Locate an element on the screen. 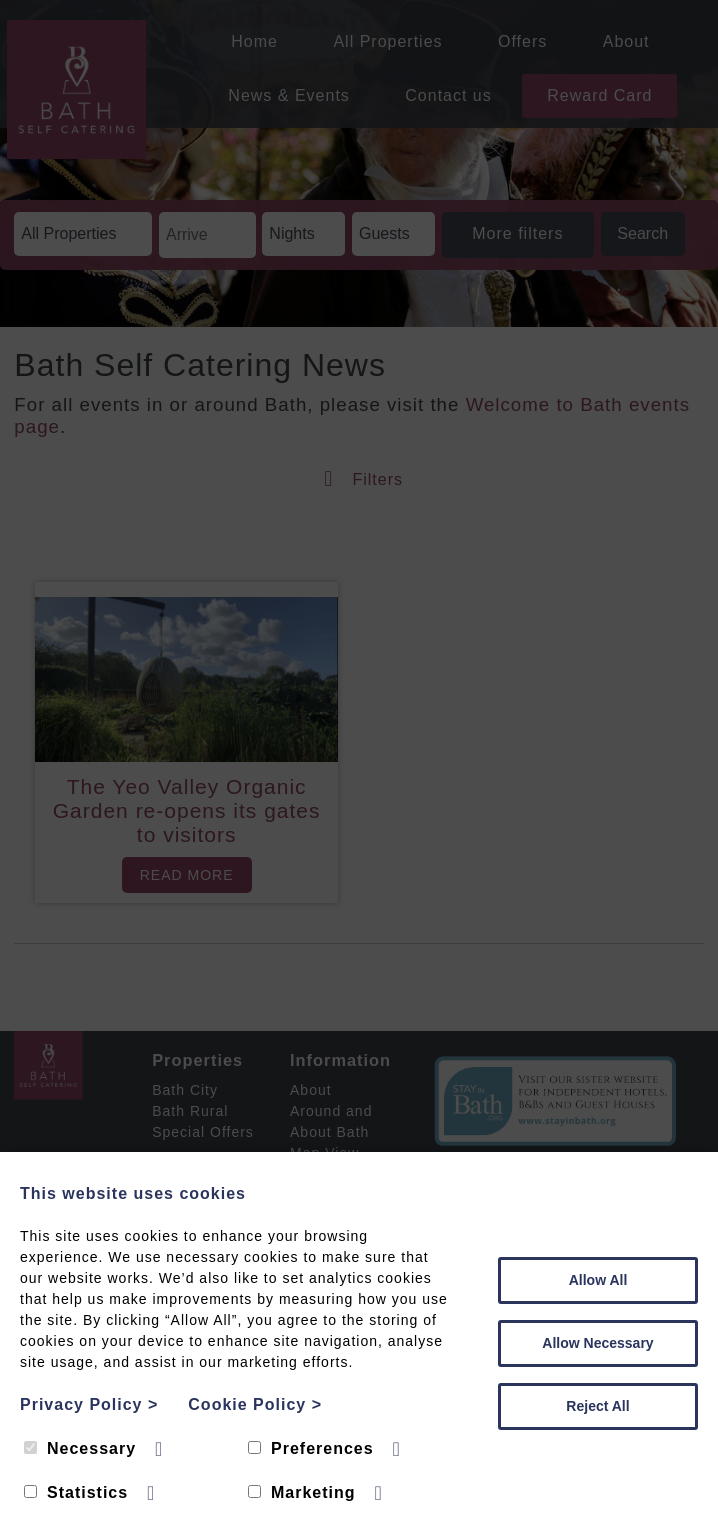 The height and width of the screenshot is (1535, 718). Allow Necessary is located at coordinates (597, 1343).